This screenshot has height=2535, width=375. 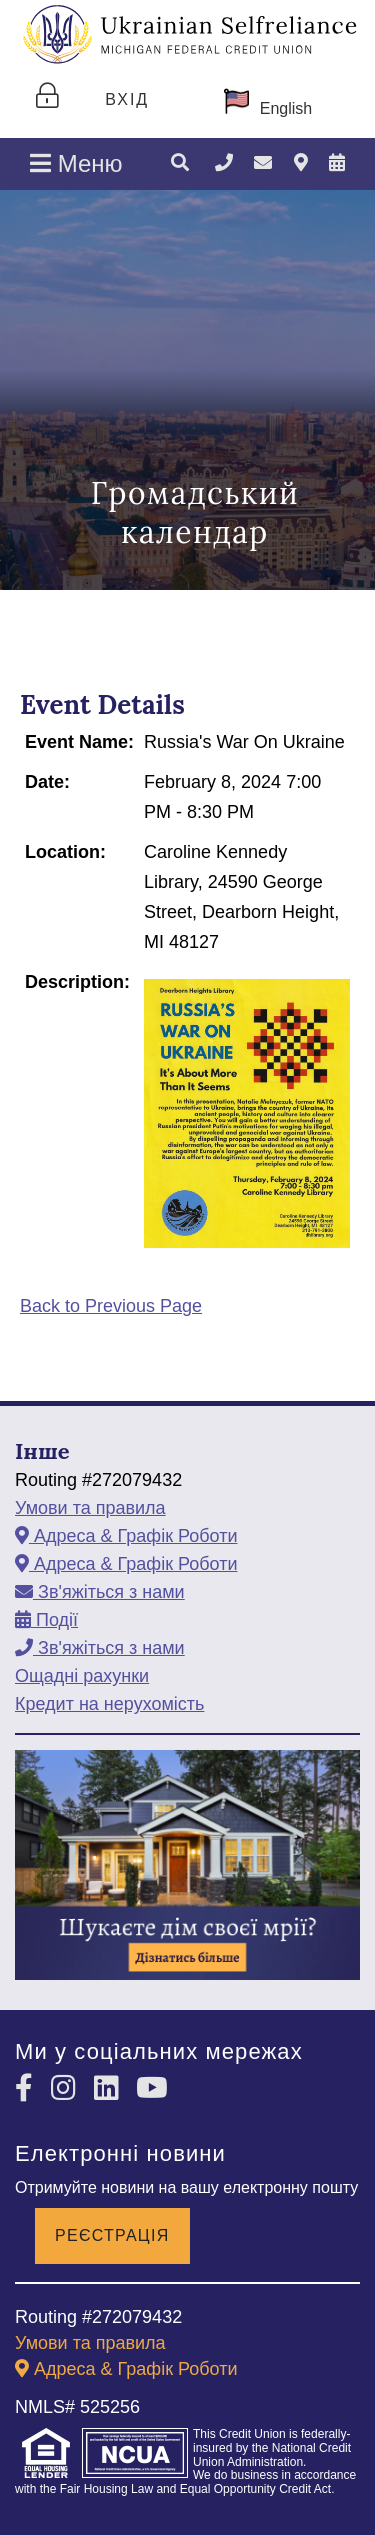 I want to click on [Зателефонувати], so click(x=224, y=163).